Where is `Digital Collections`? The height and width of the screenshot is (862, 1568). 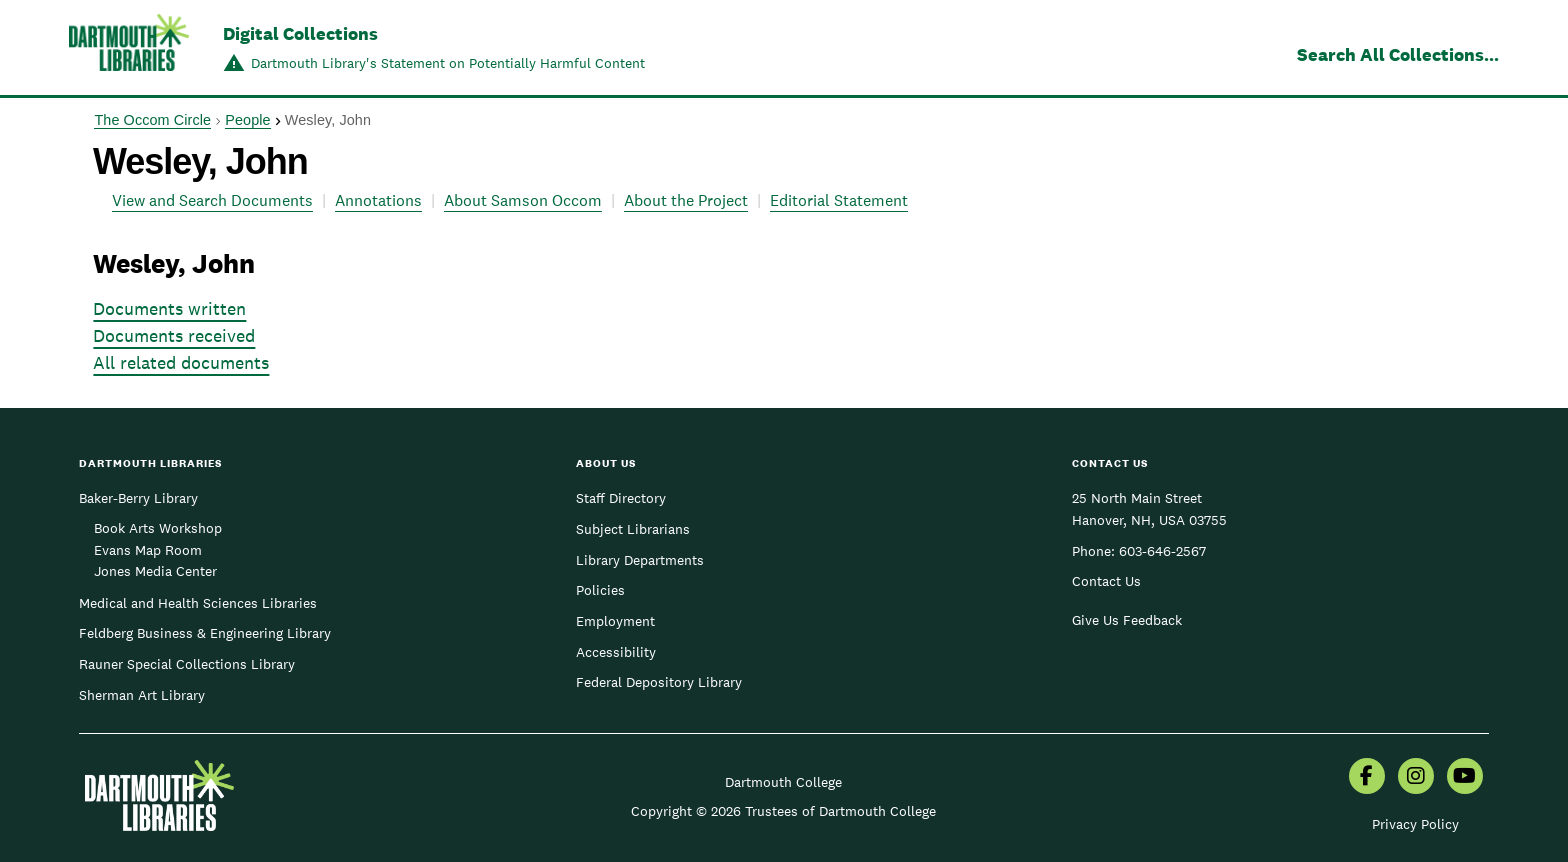 Digital Collections is located at coordinates (300, 33).